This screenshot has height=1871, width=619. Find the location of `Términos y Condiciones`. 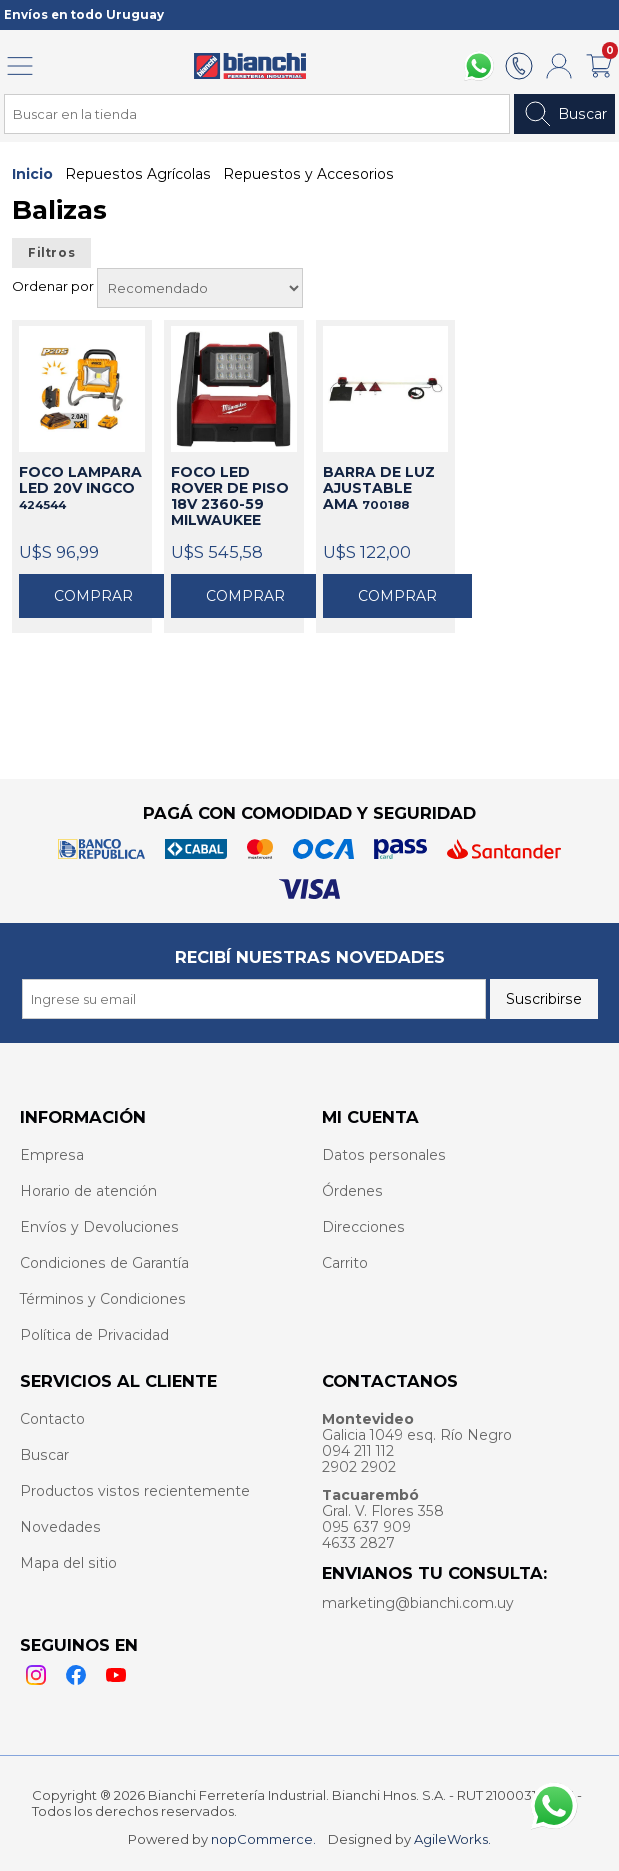

Términos y Condiciones is located at coordinates (103, 1299).